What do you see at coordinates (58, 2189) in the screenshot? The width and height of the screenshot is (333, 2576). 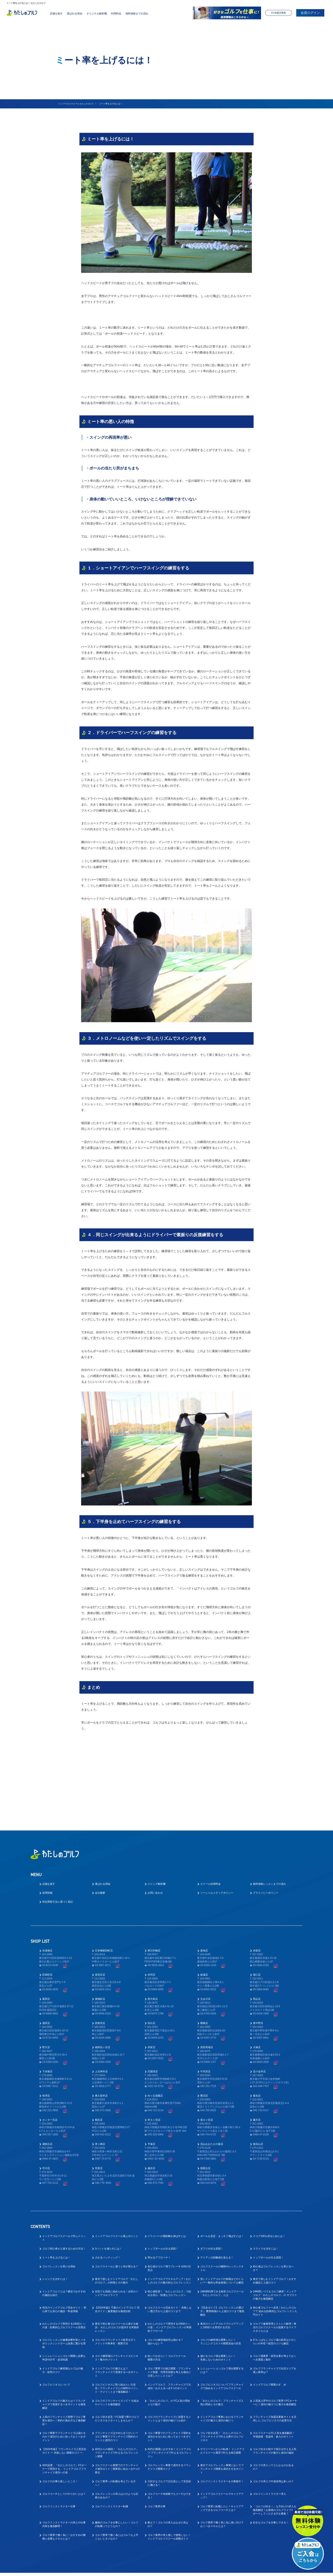 I see `ゴルフレッスンを受ける理由` at bounding box center [58, 2189].